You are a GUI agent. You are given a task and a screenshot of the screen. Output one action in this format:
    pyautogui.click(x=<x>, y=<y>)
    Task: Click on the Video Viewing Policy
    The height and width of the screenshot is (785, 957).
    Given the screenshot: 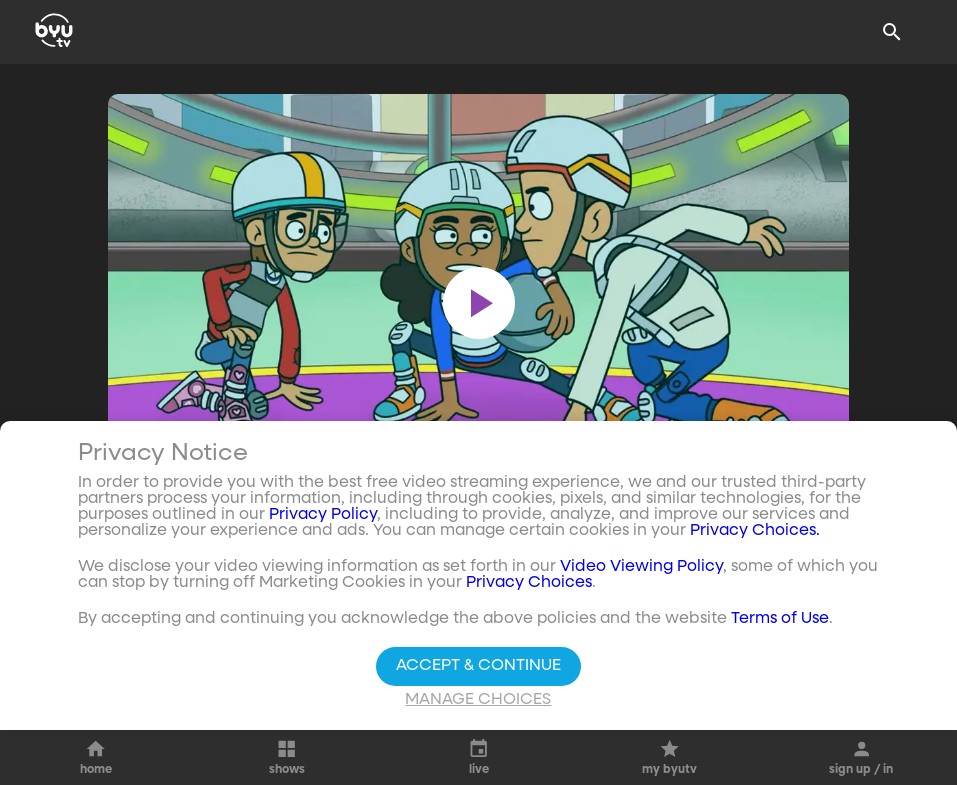 What is the action you would take?
    pyautogui.click(x=641, y=568)
    